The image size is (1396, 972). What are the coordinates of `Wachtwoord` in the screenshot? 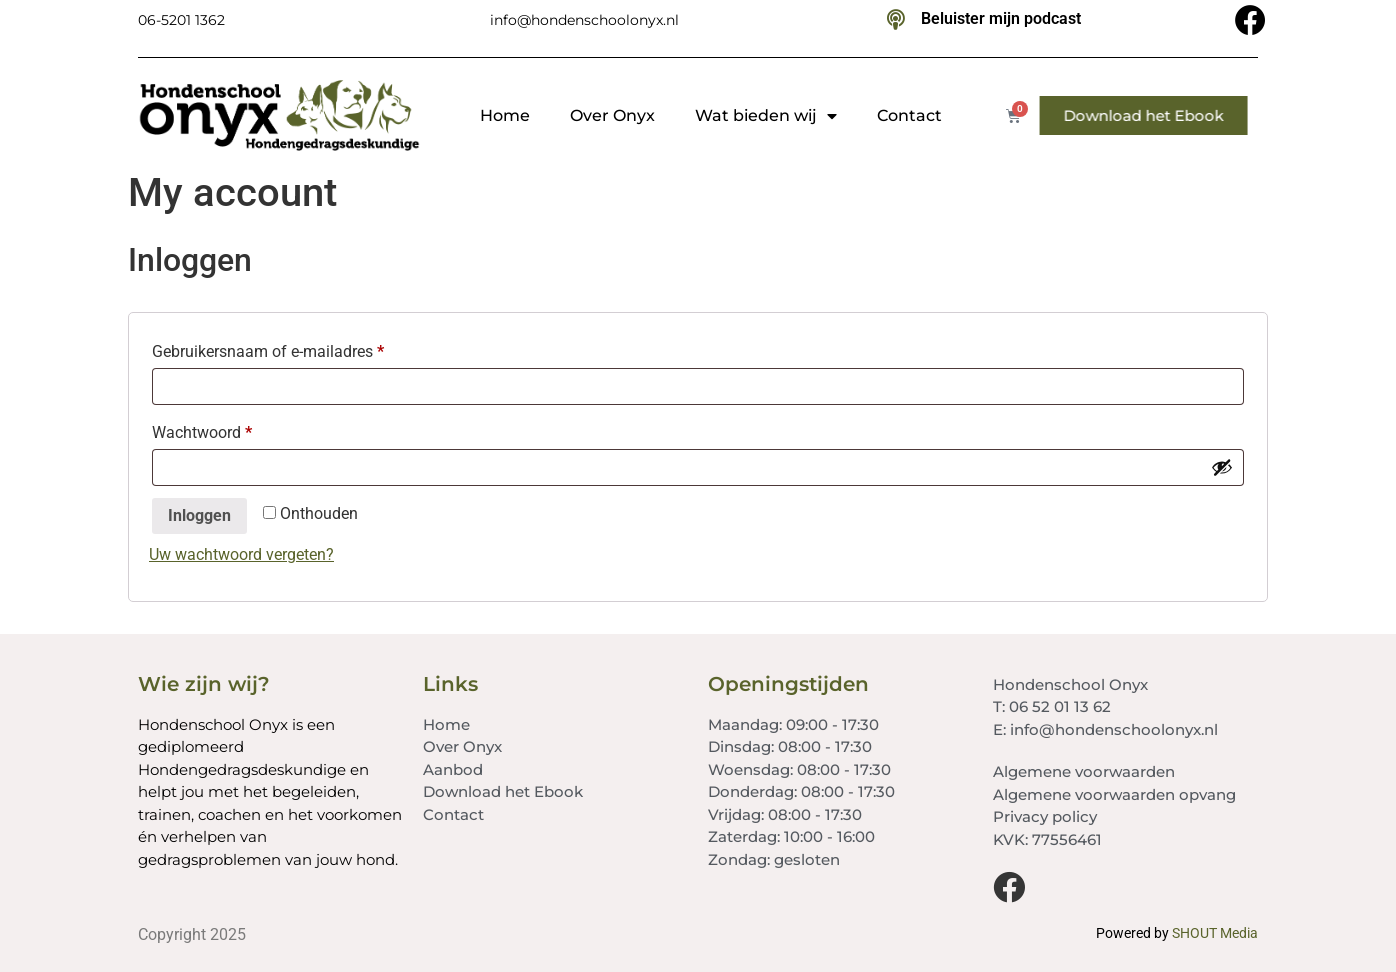 It's located at (225, 429).